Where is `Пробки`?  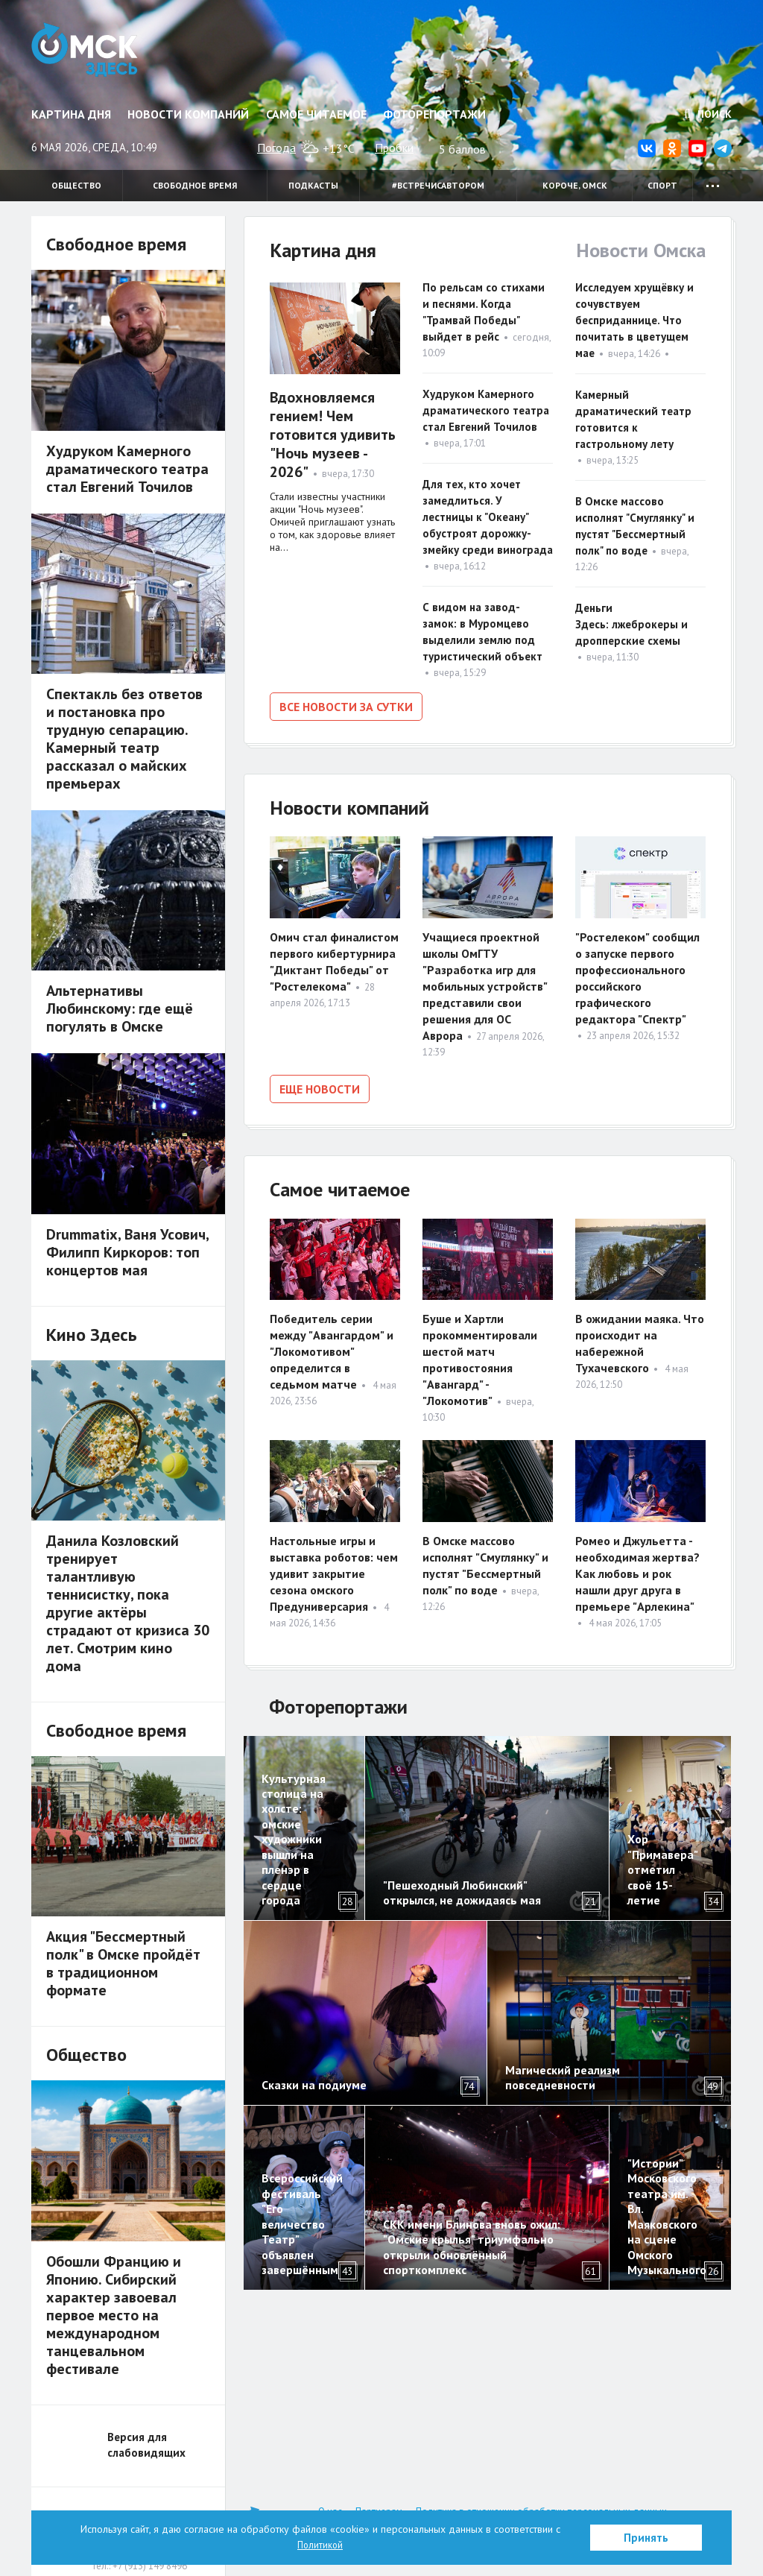
Пробки is located at coordinates (394, 147).